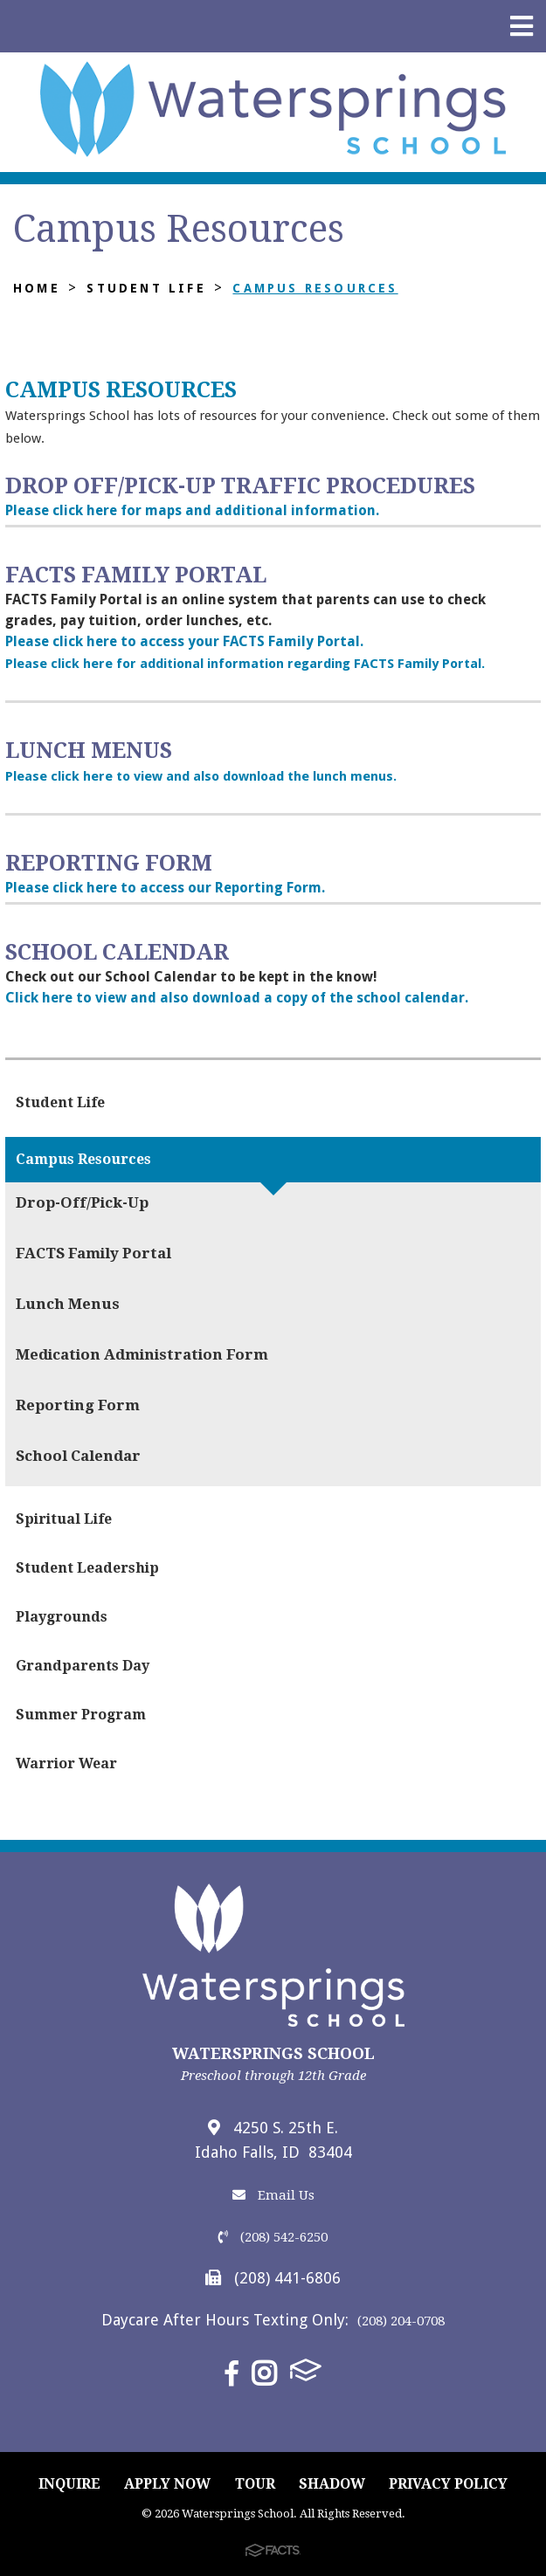 The image size is (546, 2576). What do you see at coordinates (82, 1202) in the screenshot?
I see `Drop-Off/Pick-Up` at bounding box center [82, 1202].